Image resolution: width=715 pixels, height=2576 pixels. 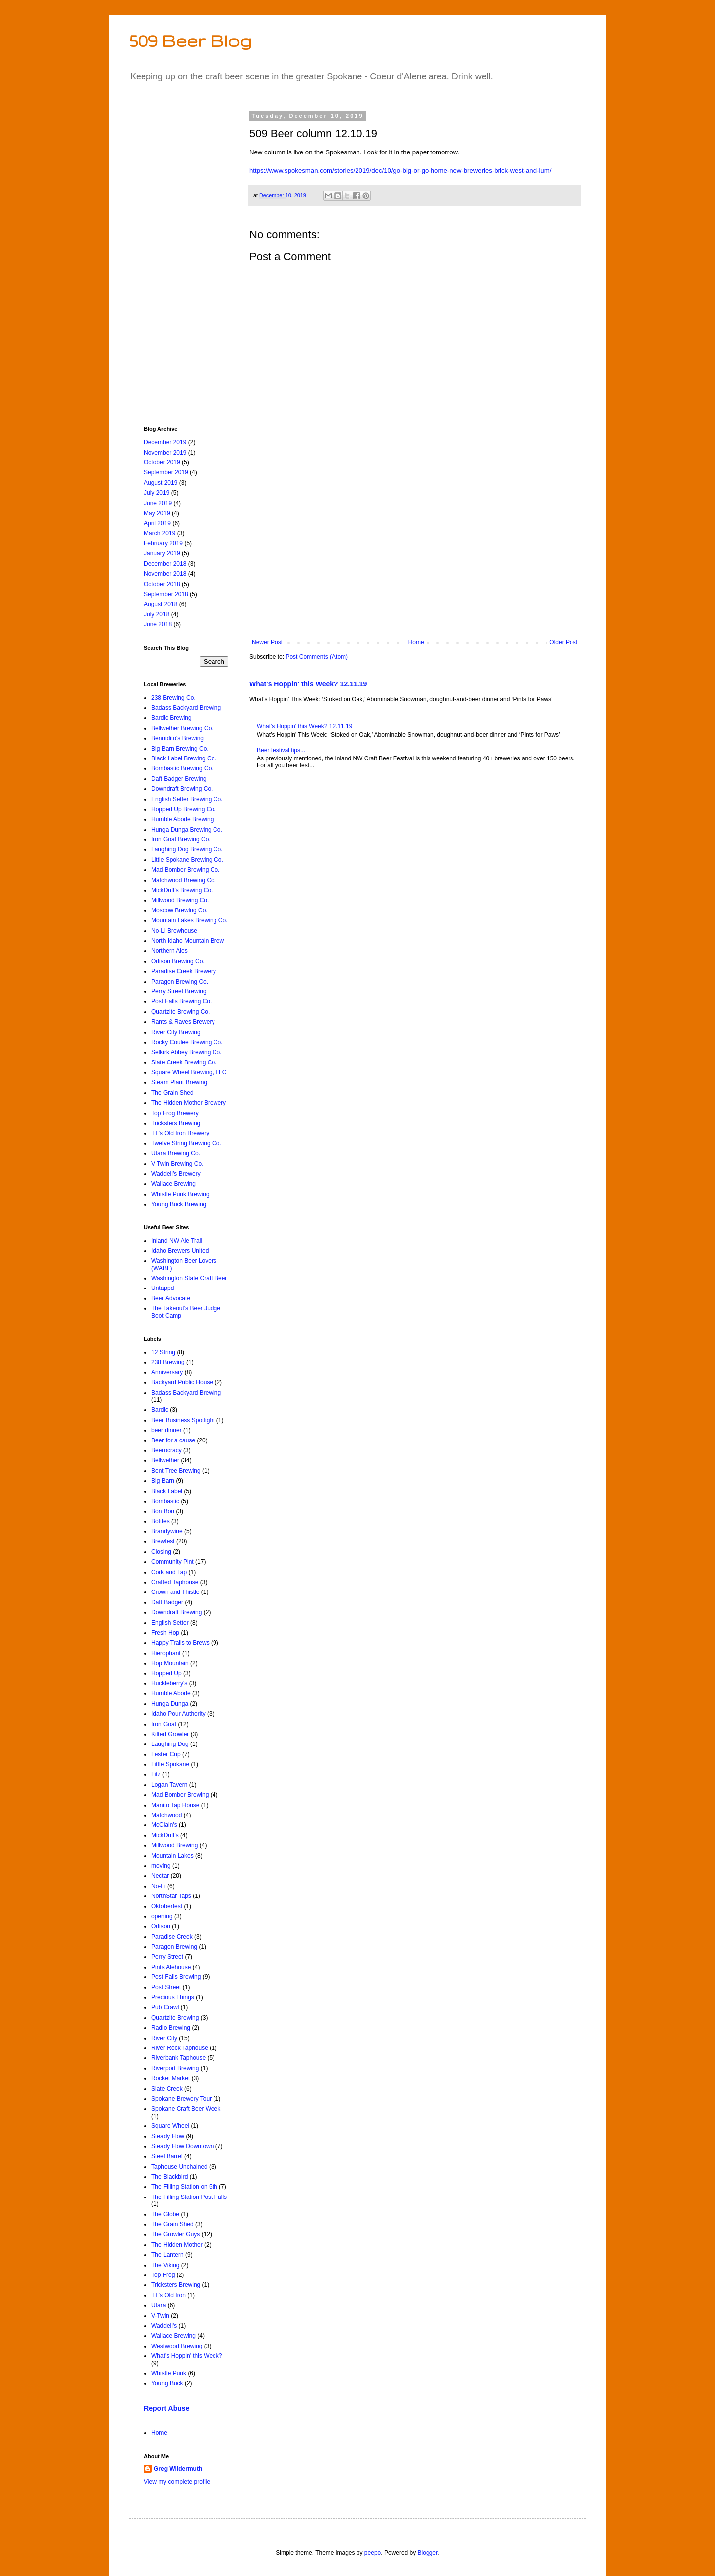 I want to click on River City Brewing, so click(x=176, y=1032).